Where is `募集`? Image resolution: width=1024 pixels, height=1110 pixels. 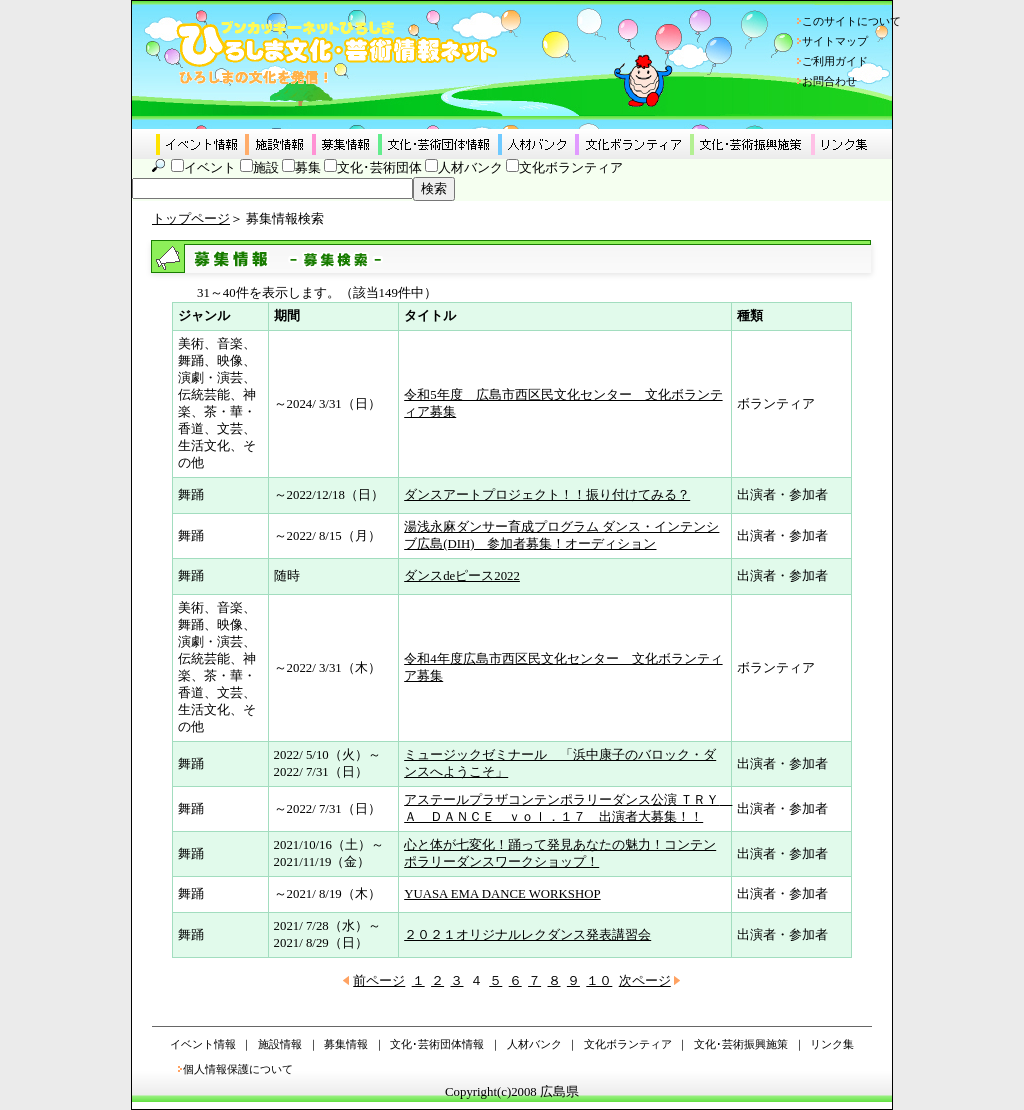 募集 is located at coordinates (308, 168).